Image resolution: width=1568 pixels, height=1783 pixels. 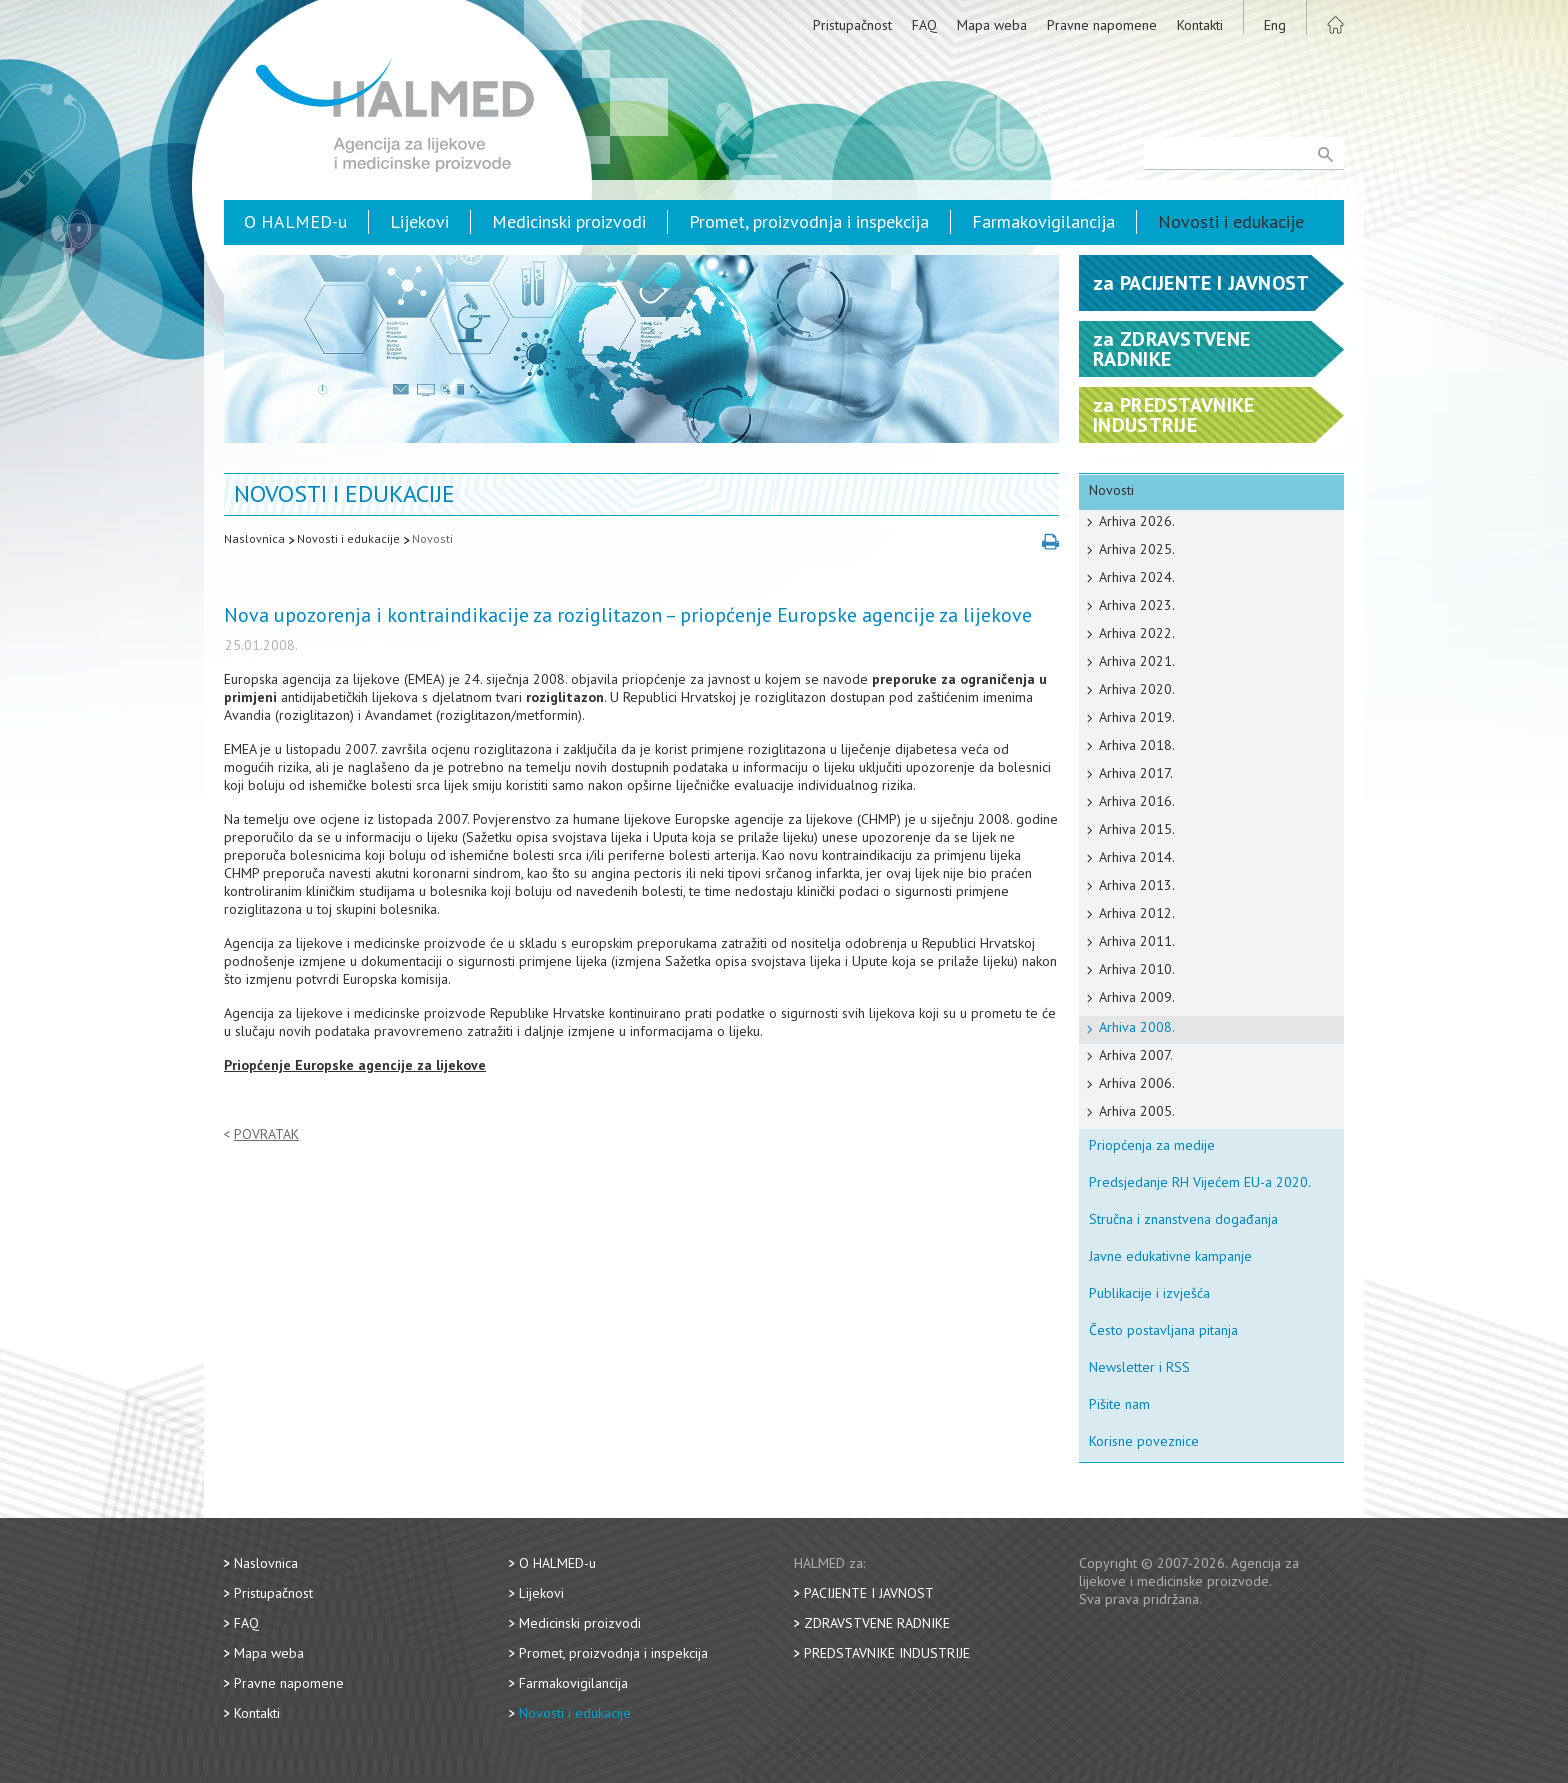 What do you see at coordinates (1137, 661) in the screenshot?
I see `Arhiva 2021.` at bounding box center [1137, 661].